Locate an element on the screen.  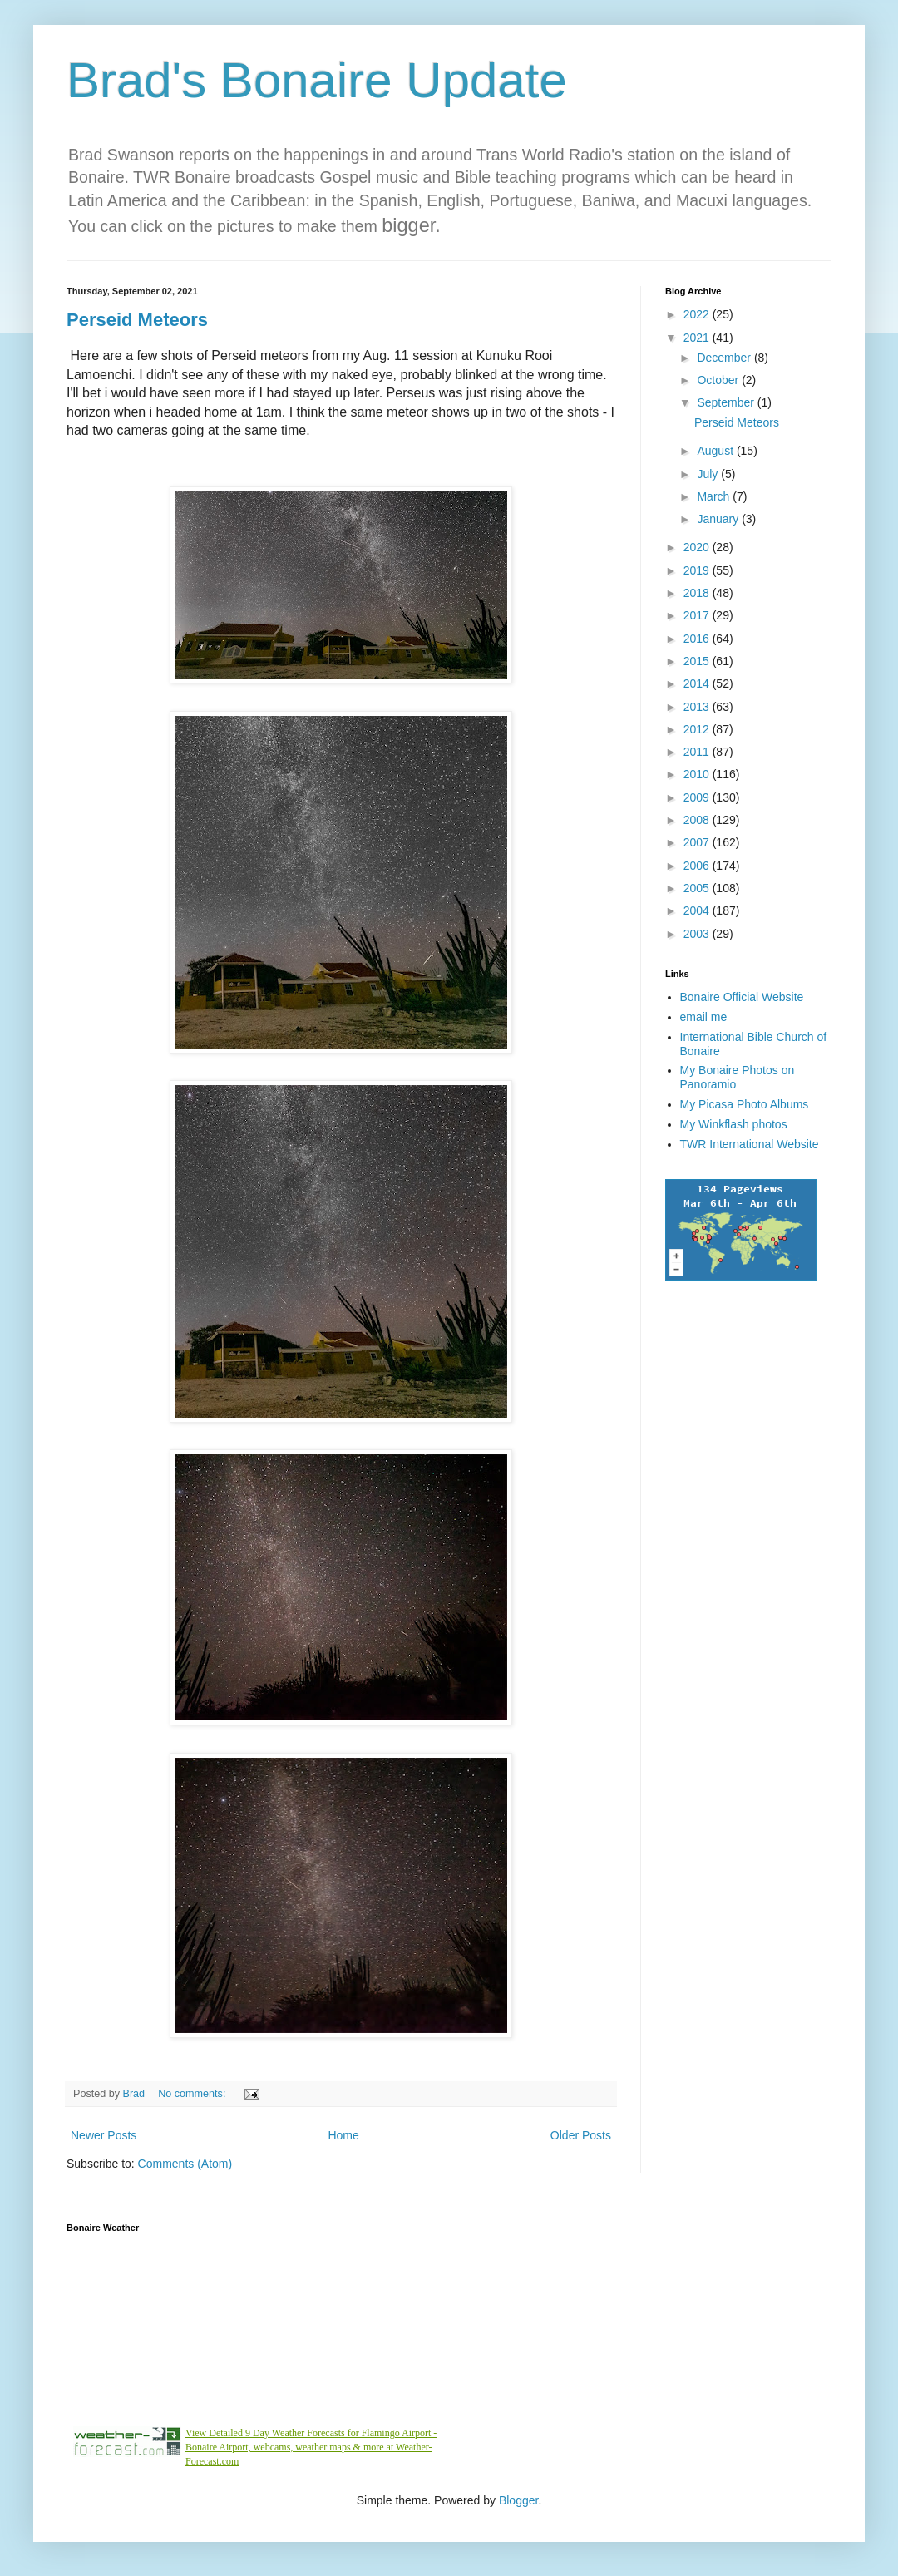
Brad's Bonaire Update is located at coordinates (317, 80).